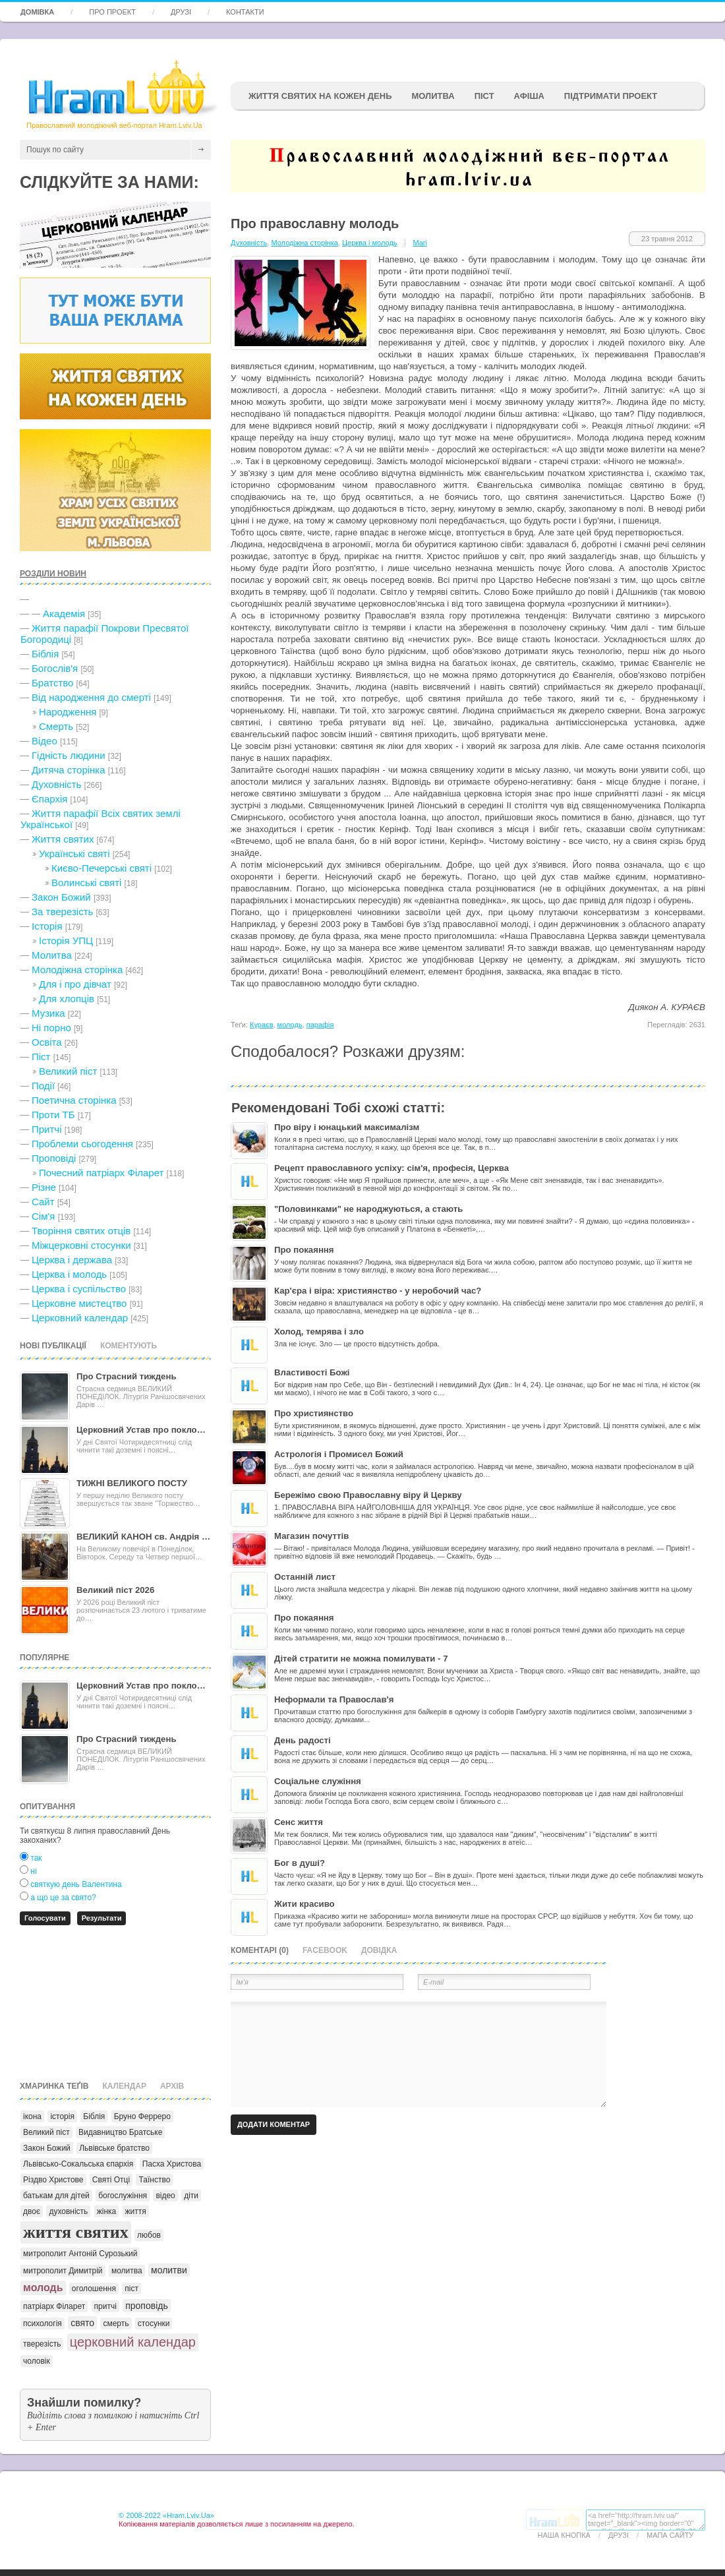  I want to click on молодь, so click(43, 2287).